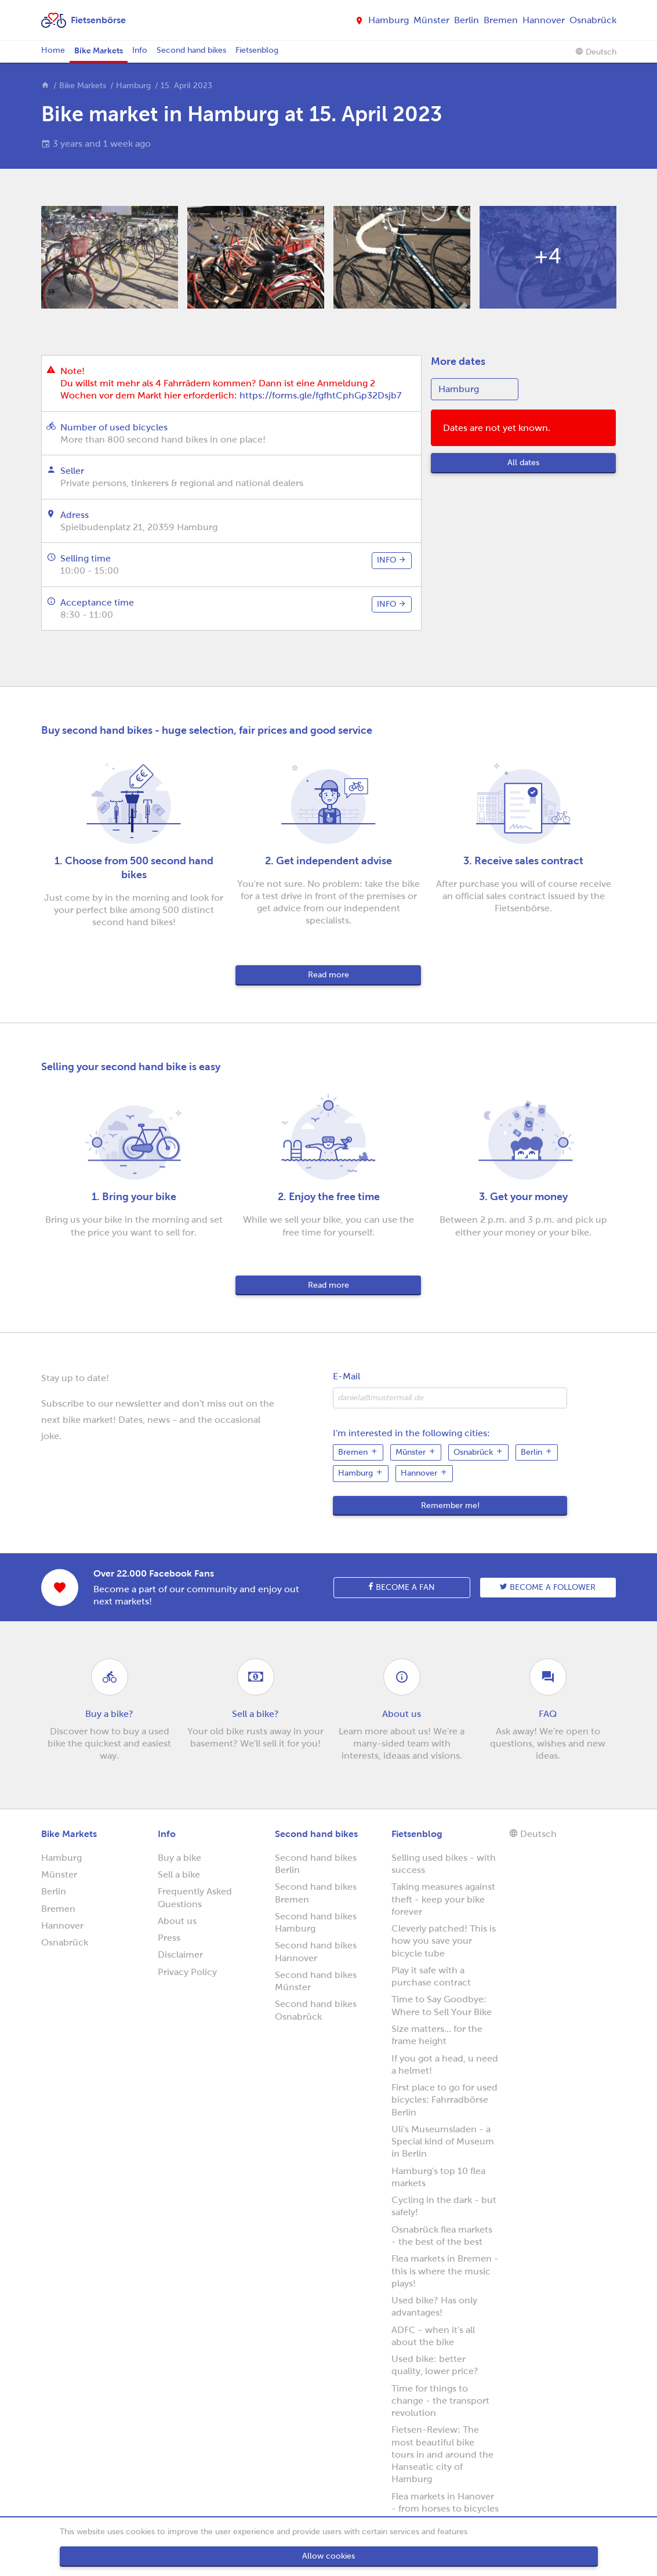 Image resolution: width=657 pixels, height=2576 pixels. What do you see at coordinates (316, 1951) in the screenshot?
I see `Second hand bikes Hannover` at bounding box center [316, 1951].